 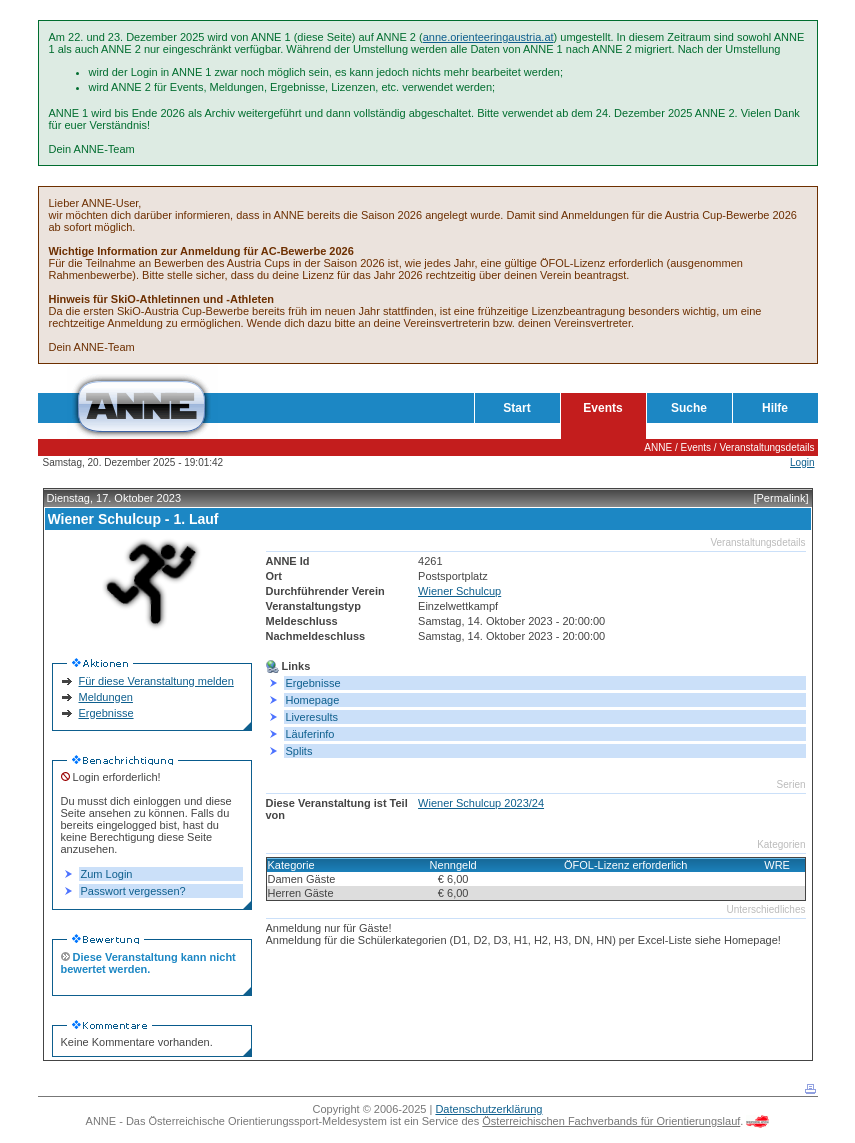 I want to click on anne.orienteeringaustria.at, so click(x=488, y=37).